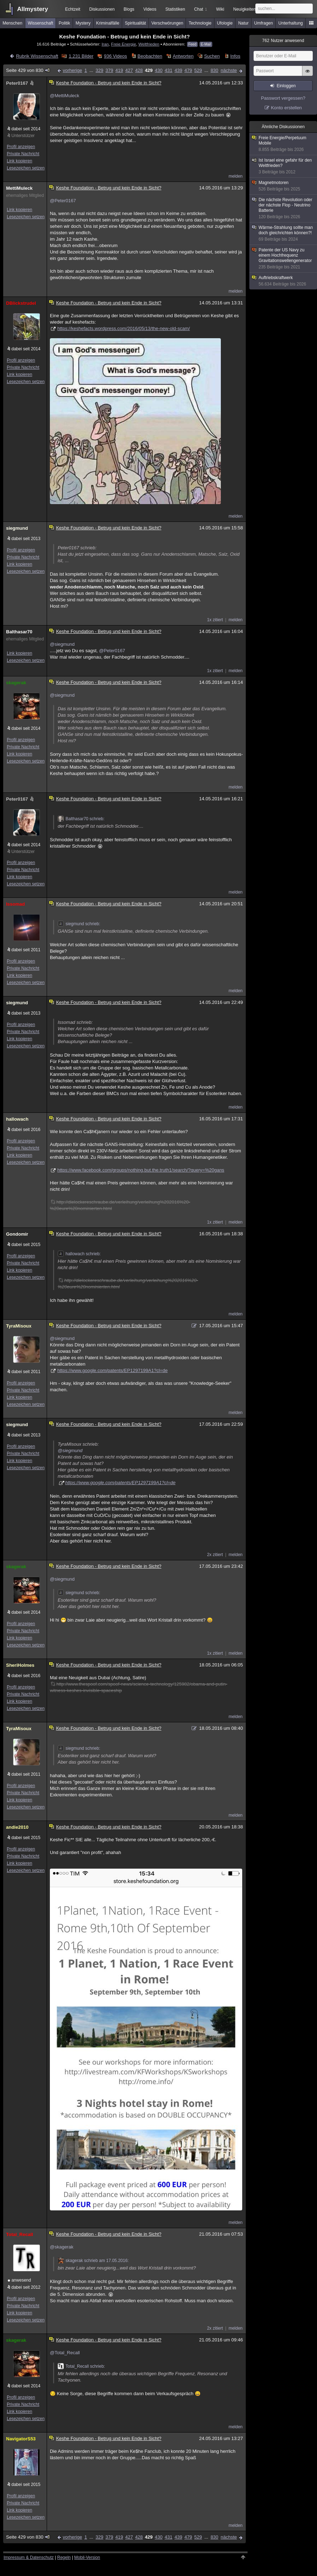 This screenshot has width=317, height=2576. What do you see at coordinates (63, 200) in the screenshot?
I see `@Peter0167` at bounding box center [63, 200].